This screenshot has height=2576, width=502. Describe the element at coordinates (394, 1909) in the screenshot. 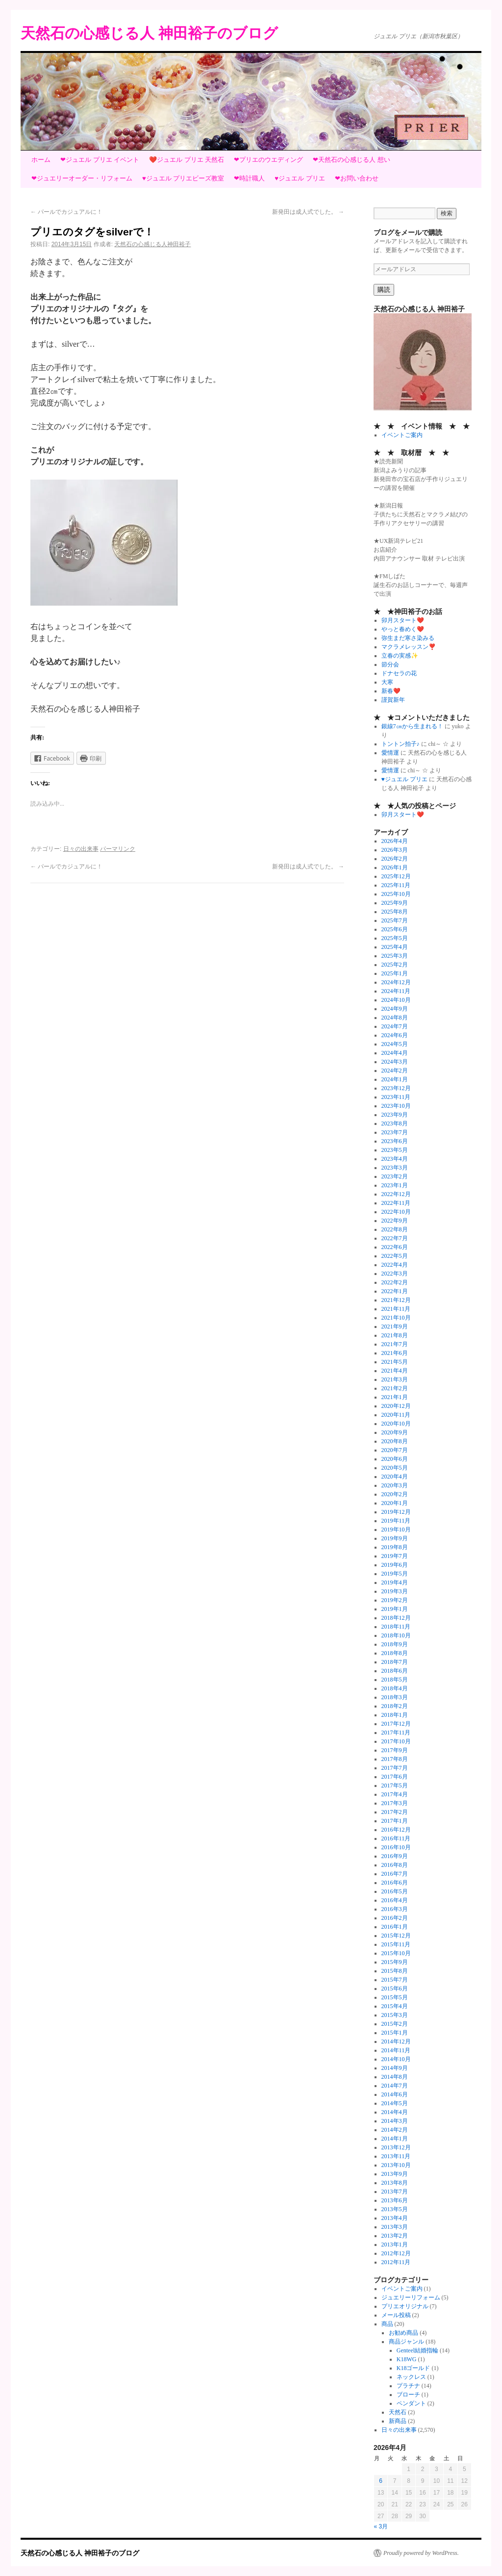

I see `2016年3月` at that location.